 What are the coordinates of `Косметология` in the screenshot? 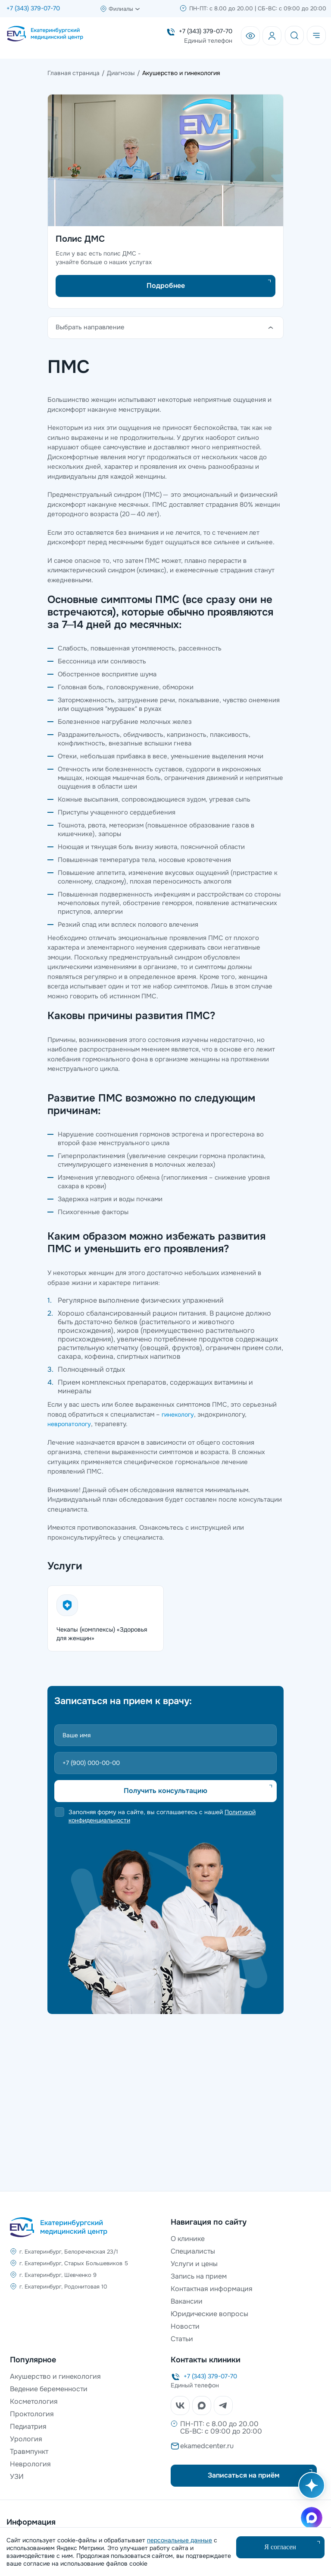 It's located at (34, 2401).